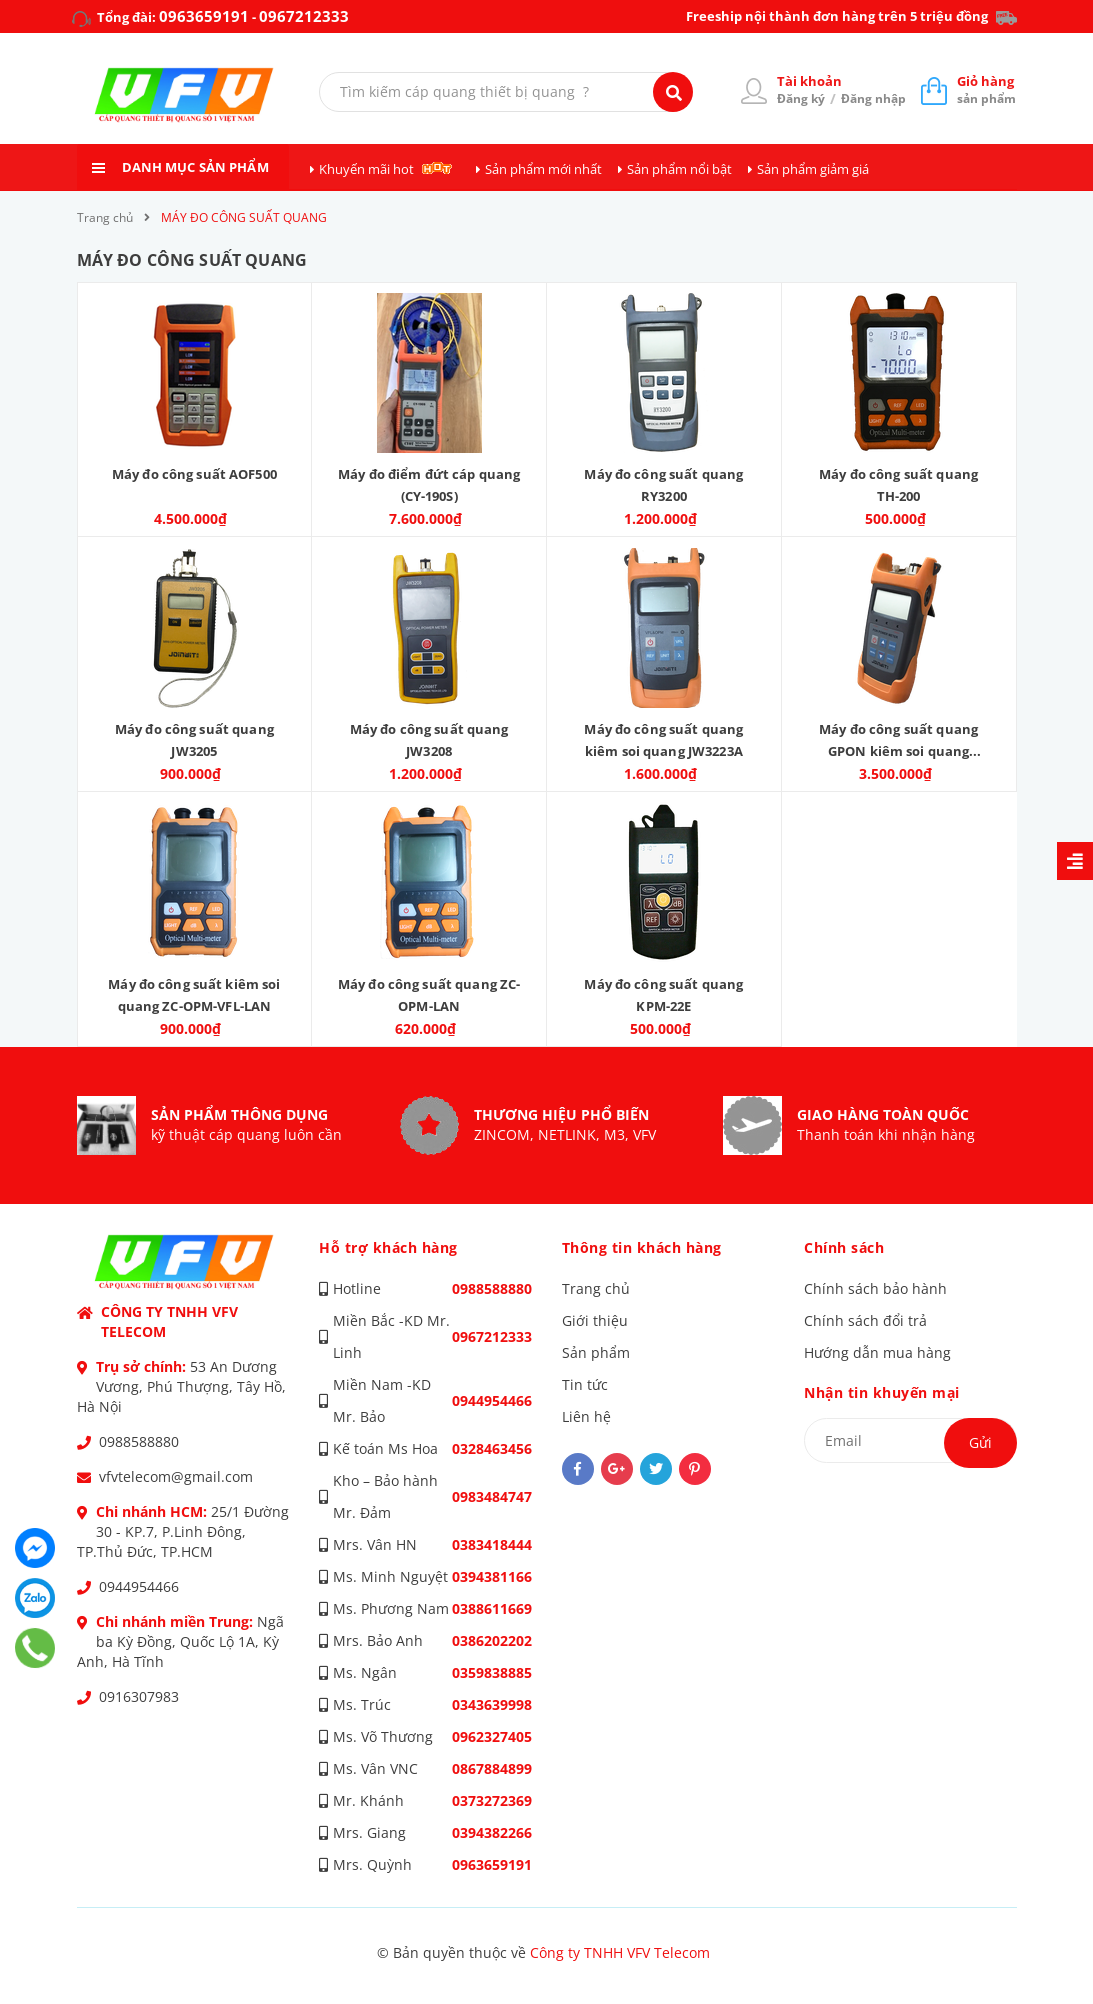 Image resolution: width=1093 pixels, height=2004 pixels. I want to click on Chính sách bảo hành, so click(875, 1288).